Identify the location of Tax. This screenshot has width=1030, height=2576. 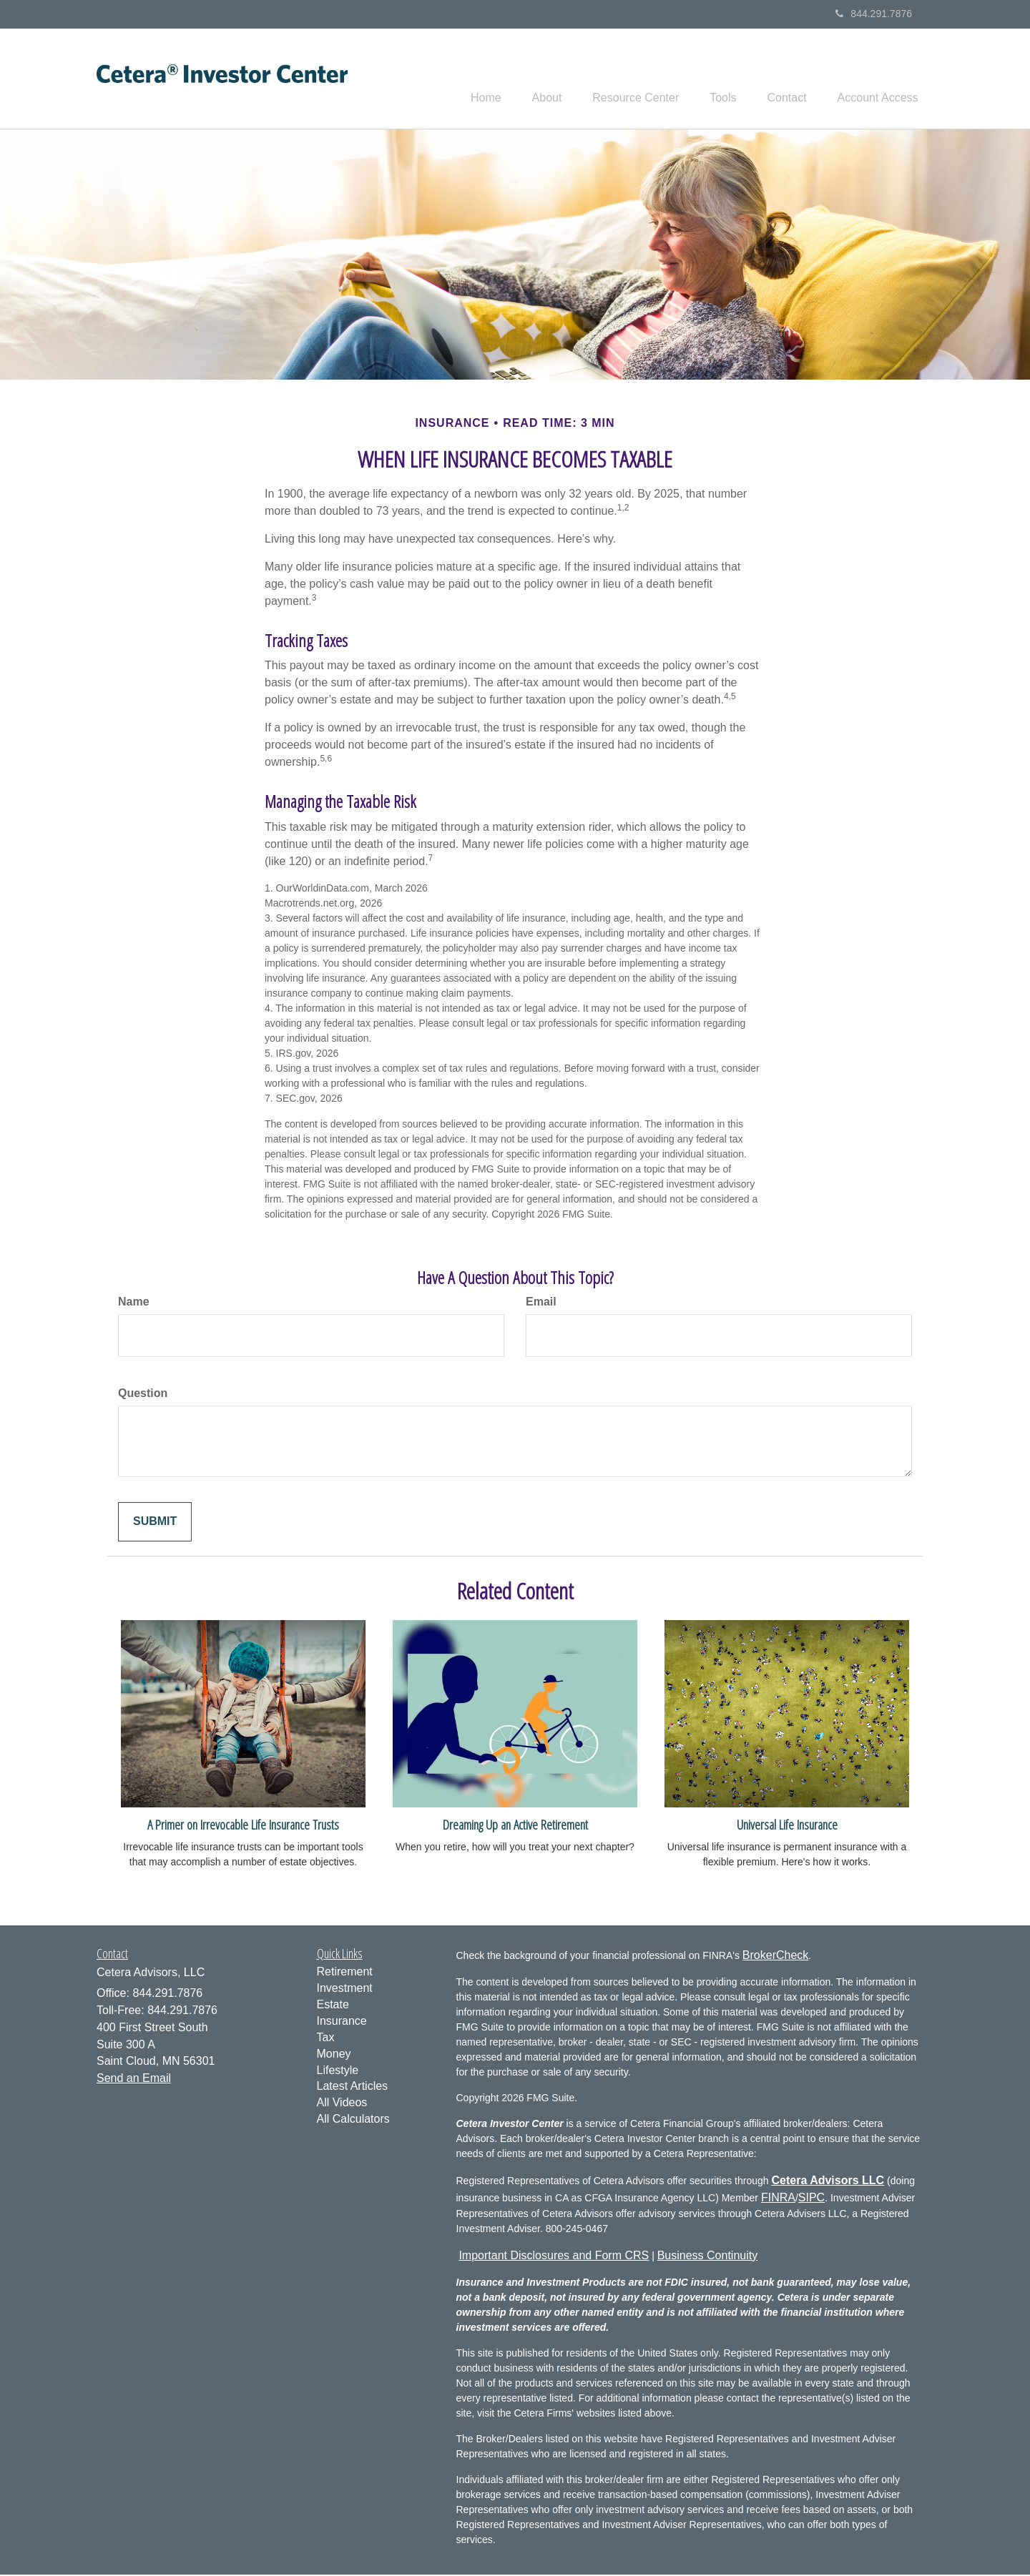
(326, 2039).